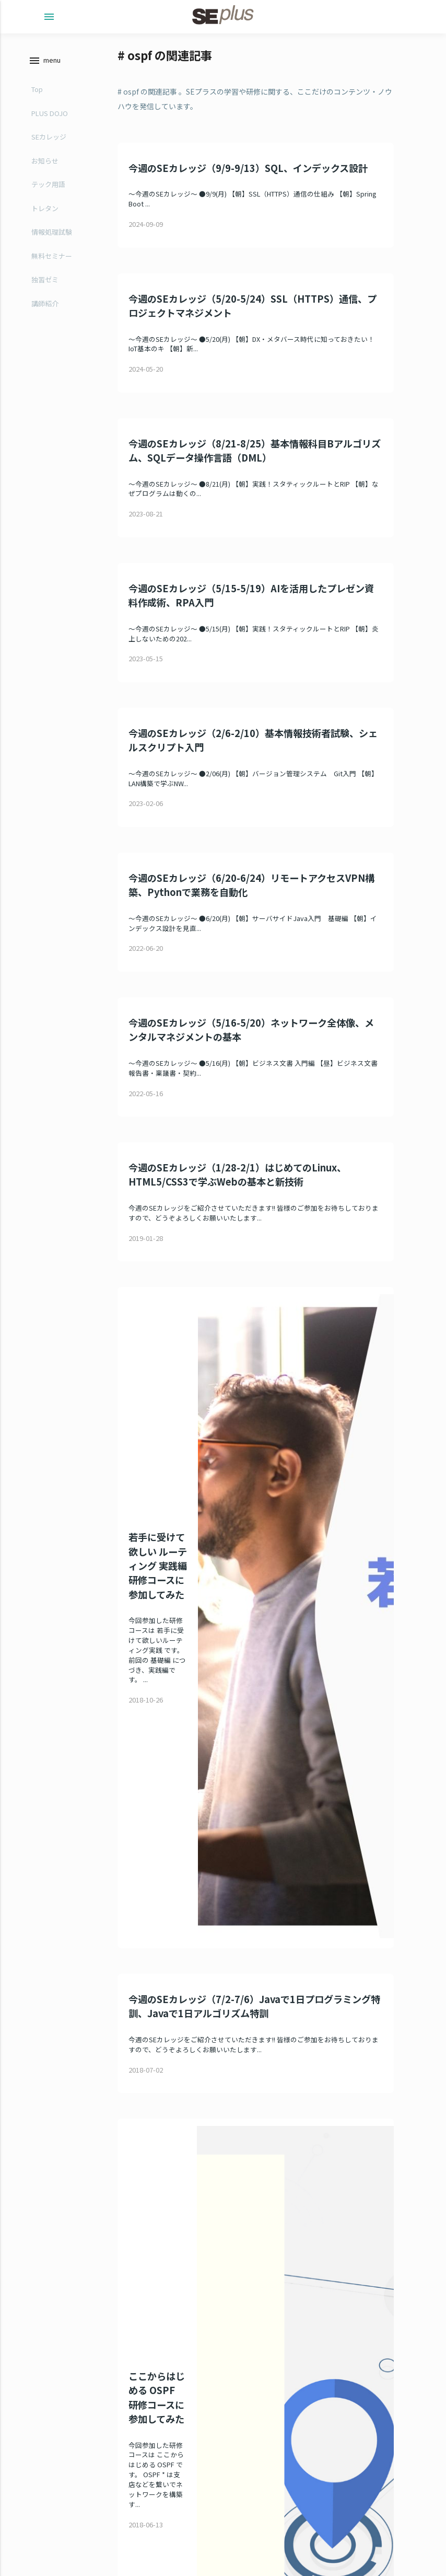 The image size is (446, 2576). What do you see at coordinates (44, 279) in the screenshot?
I see `独習ゼミ` at bounding box center [44, 279].